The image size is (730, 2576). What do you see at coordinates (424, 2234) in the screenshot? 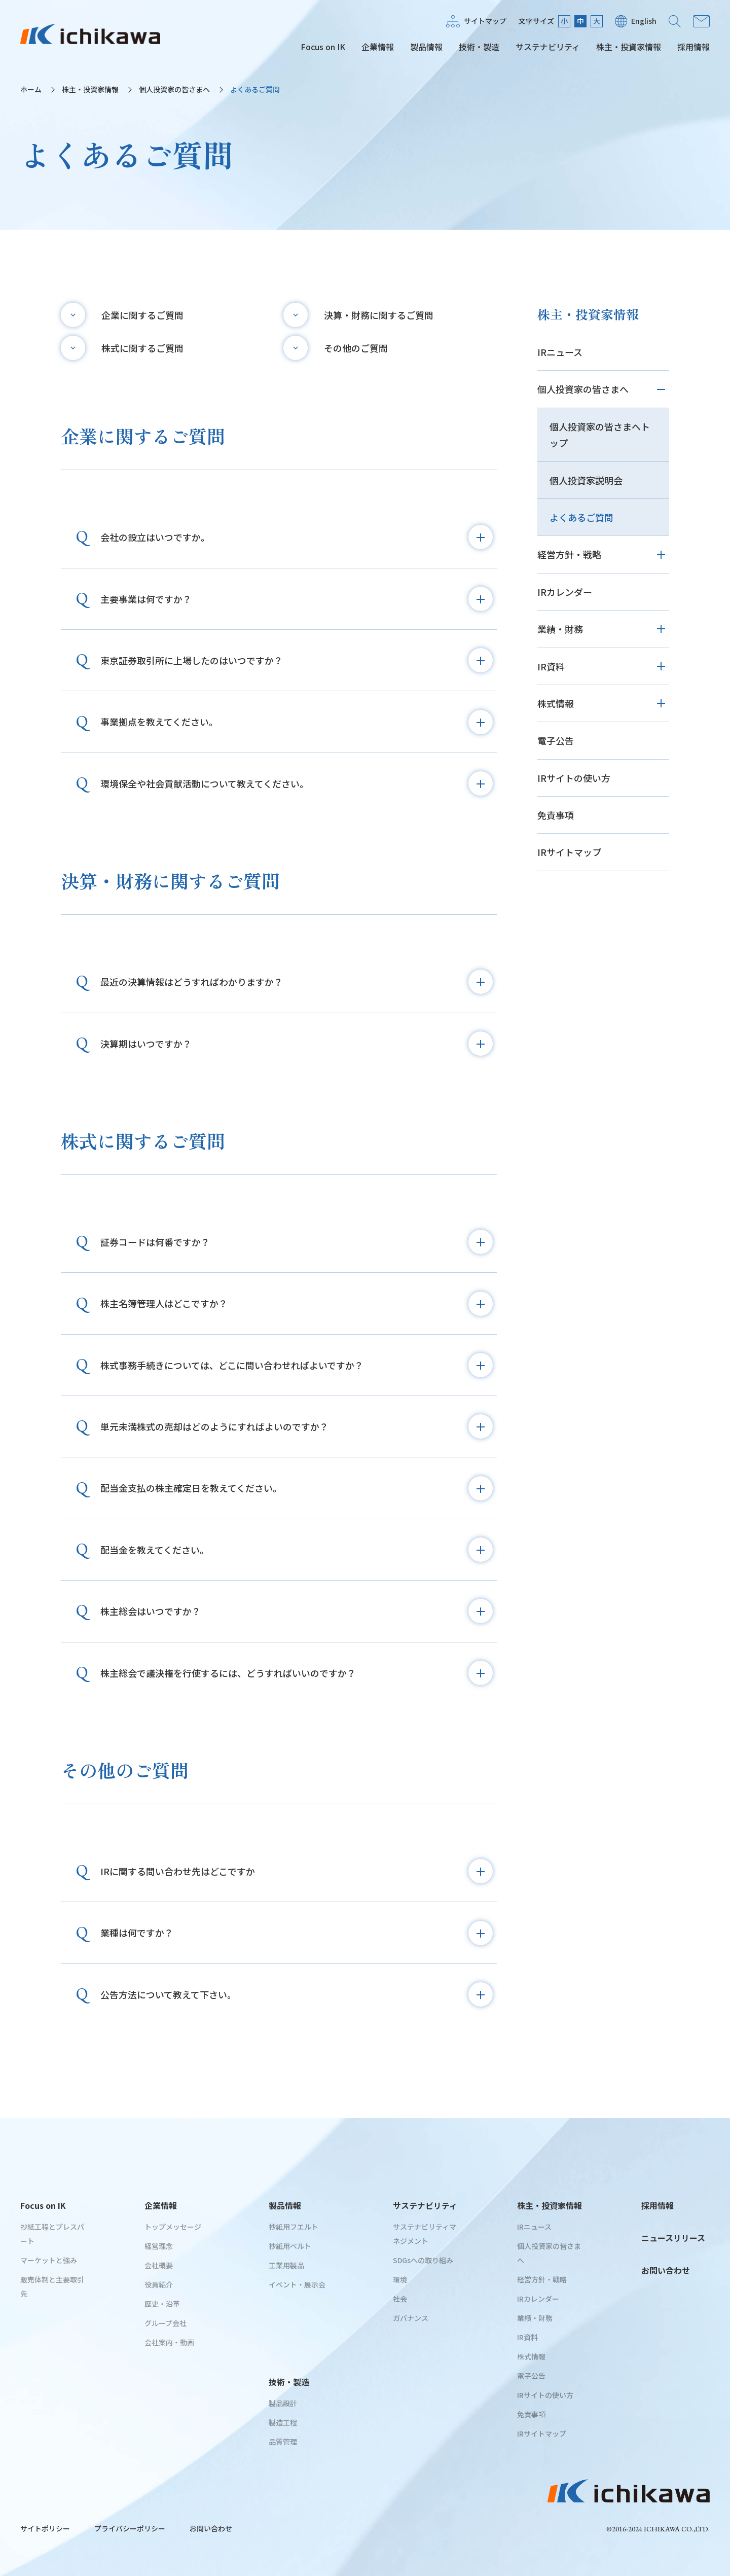
I see `サステナビリティマネジメント` at bounding box center [424, 2234].